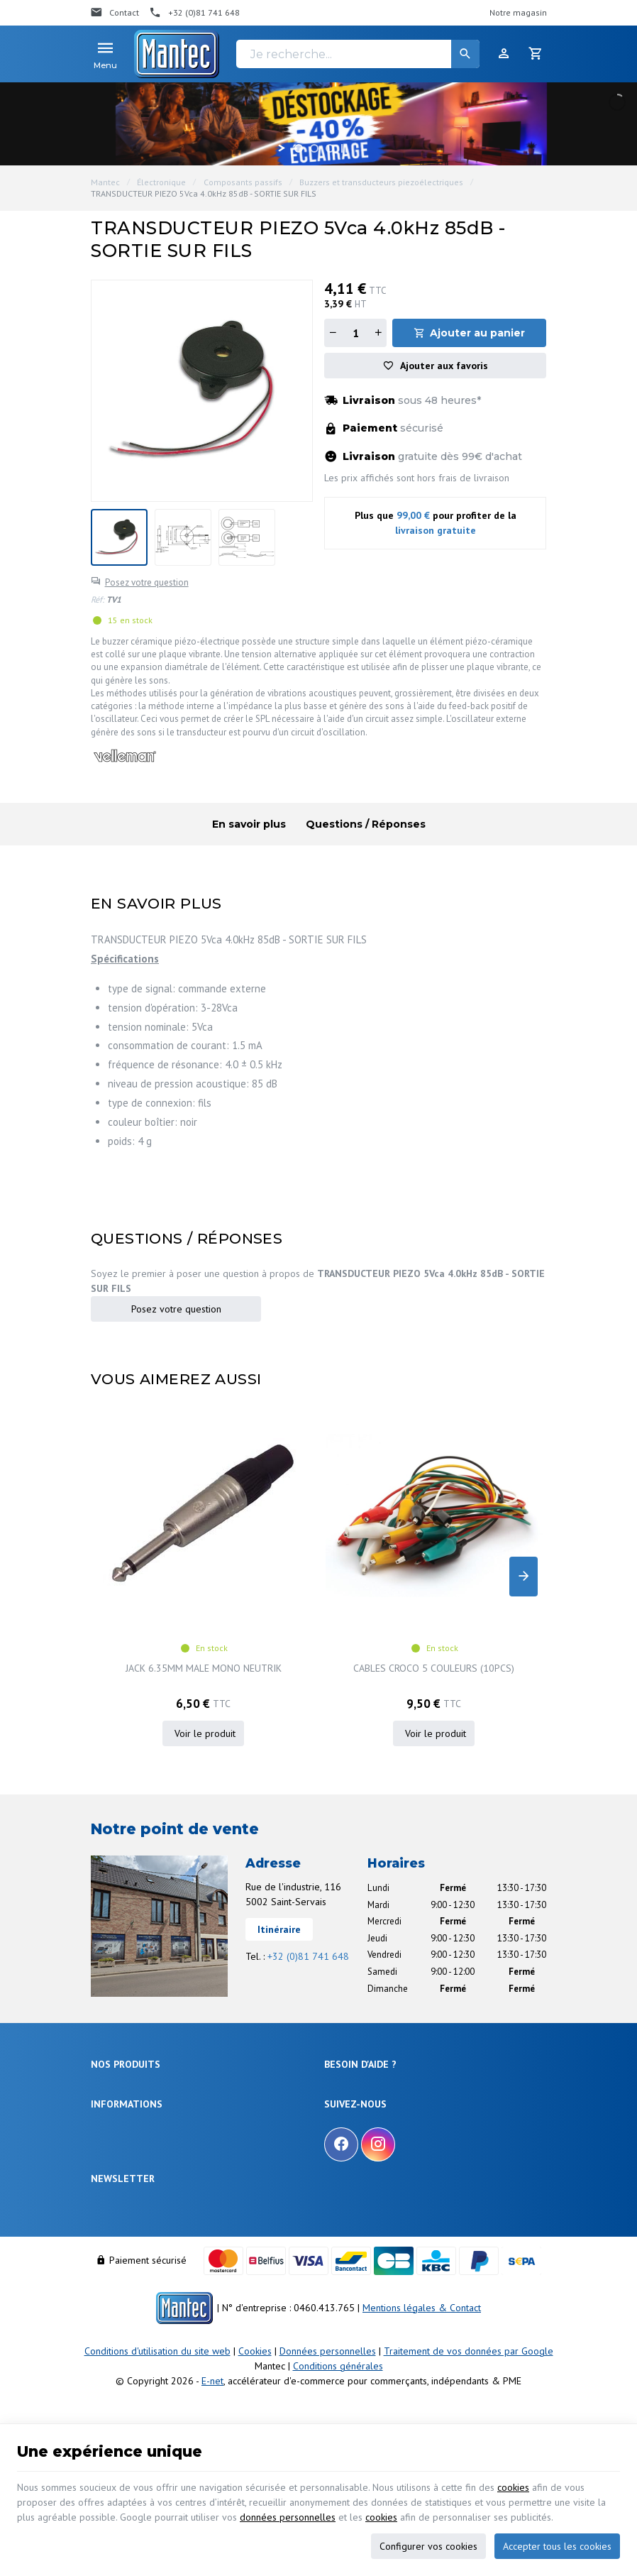 The image size is (637, 2576). I want to click on protection des données personnelles, so click(201, 2357).